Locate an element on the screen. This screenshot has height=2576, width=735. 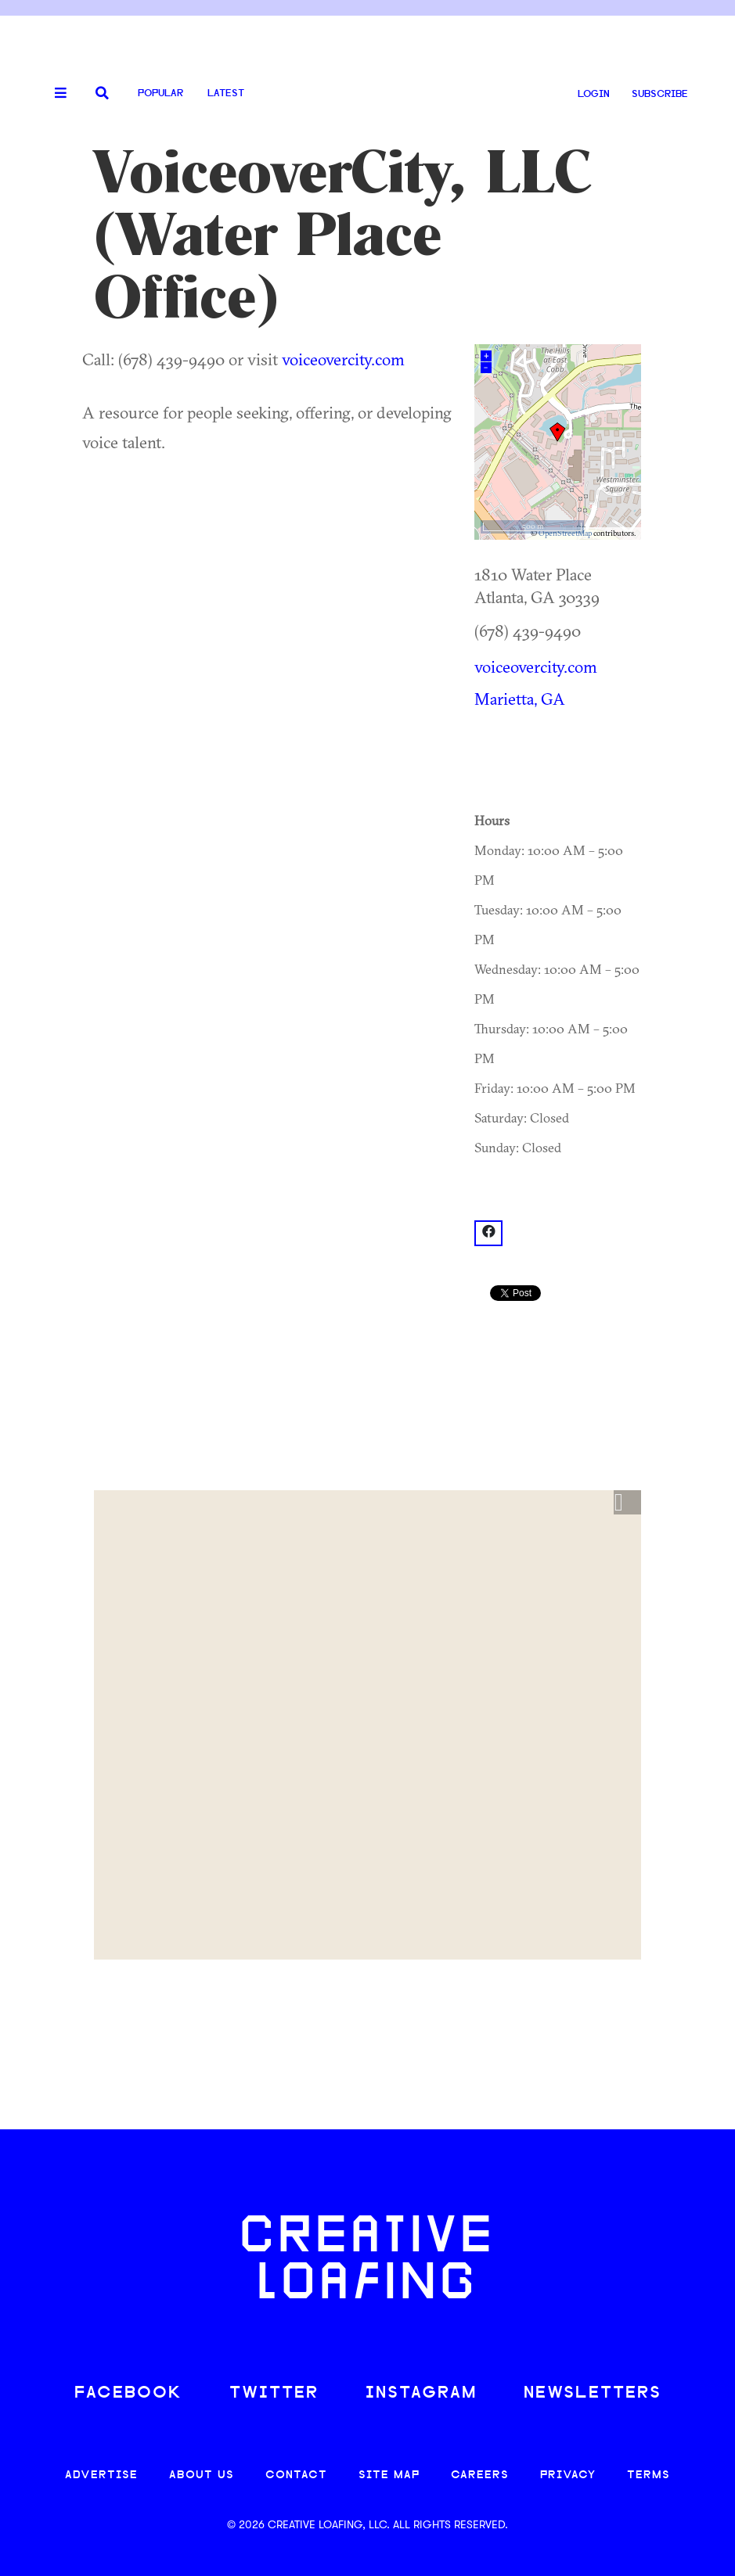
CAREERS is located at coordinates (480, 2475).